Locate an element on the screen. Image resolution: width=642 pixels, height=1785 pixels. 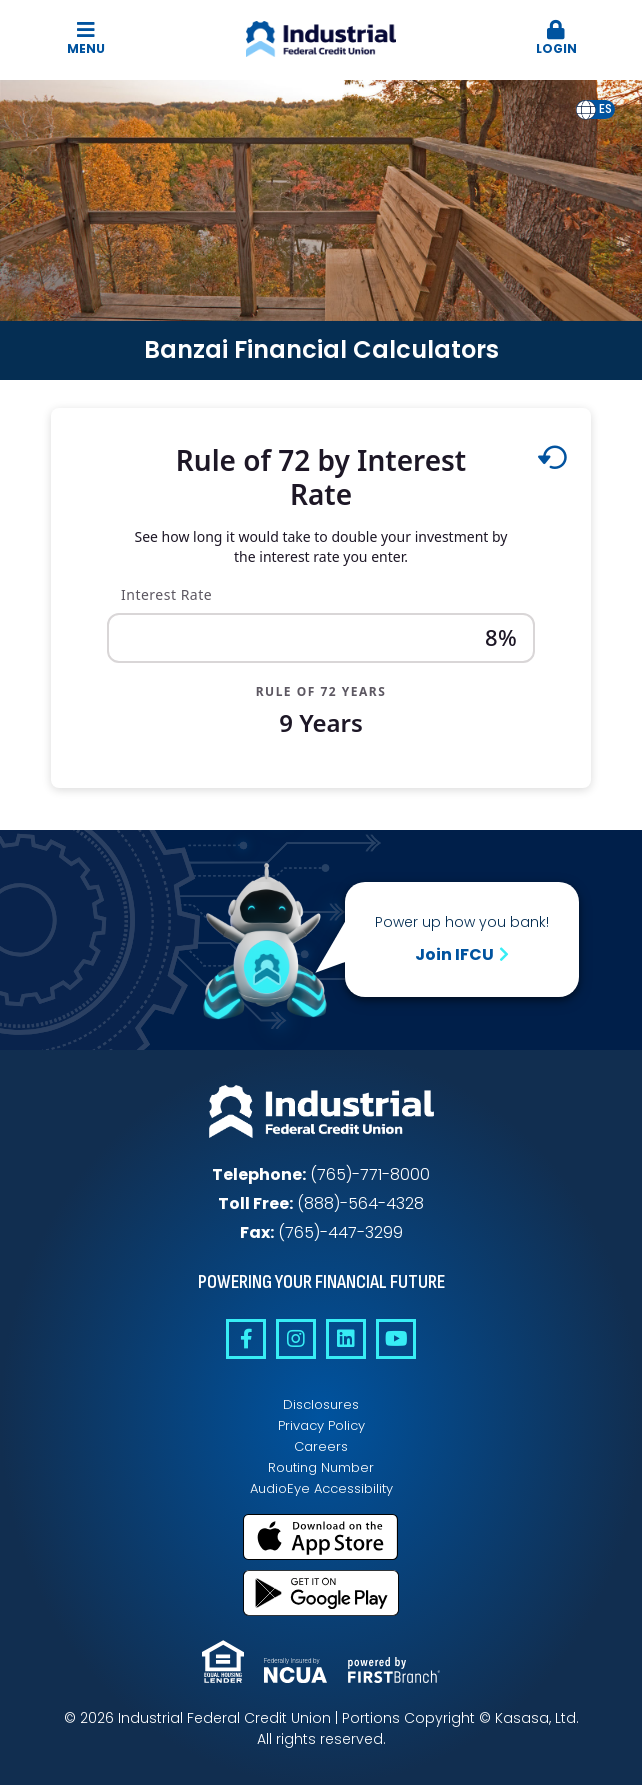
Facebook is located at coordinates (246, 1339).